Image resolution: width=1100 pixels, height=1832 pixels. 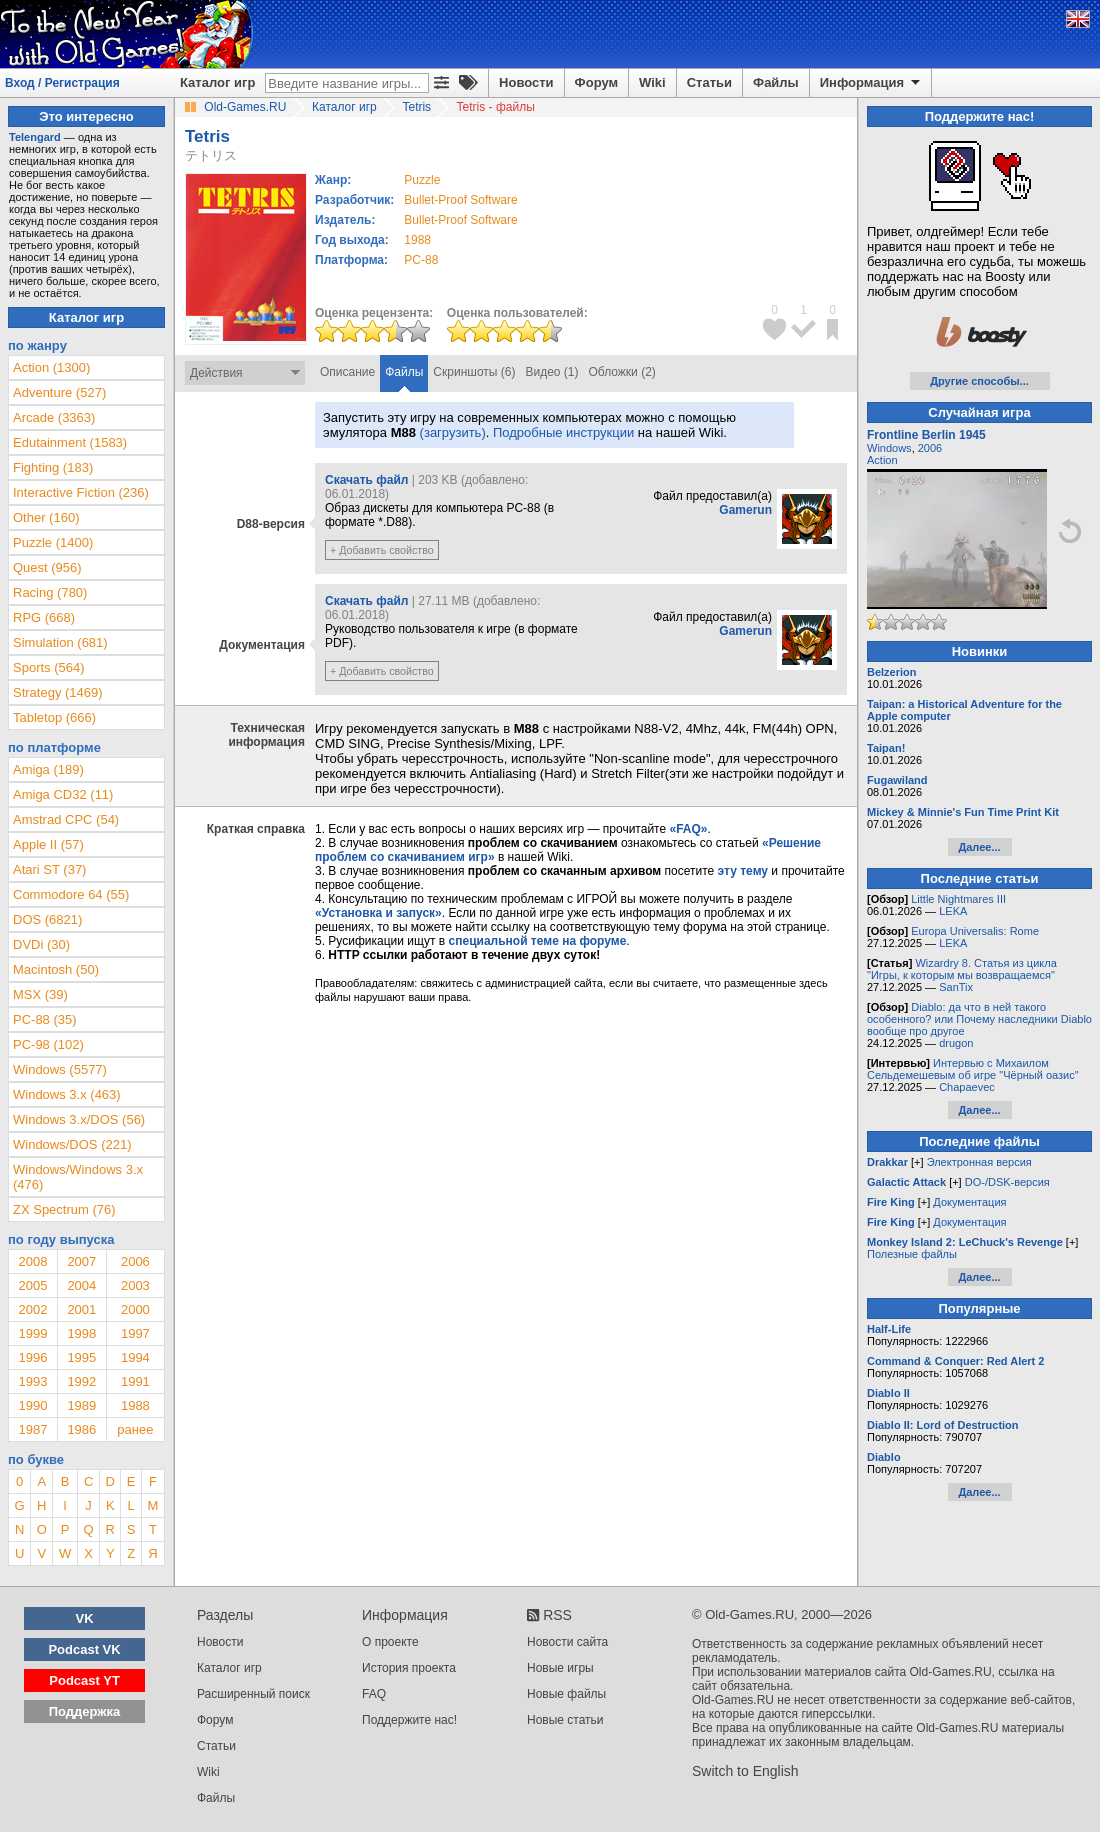 I want to click on Macintosh (50), so click(x=56, y=969).